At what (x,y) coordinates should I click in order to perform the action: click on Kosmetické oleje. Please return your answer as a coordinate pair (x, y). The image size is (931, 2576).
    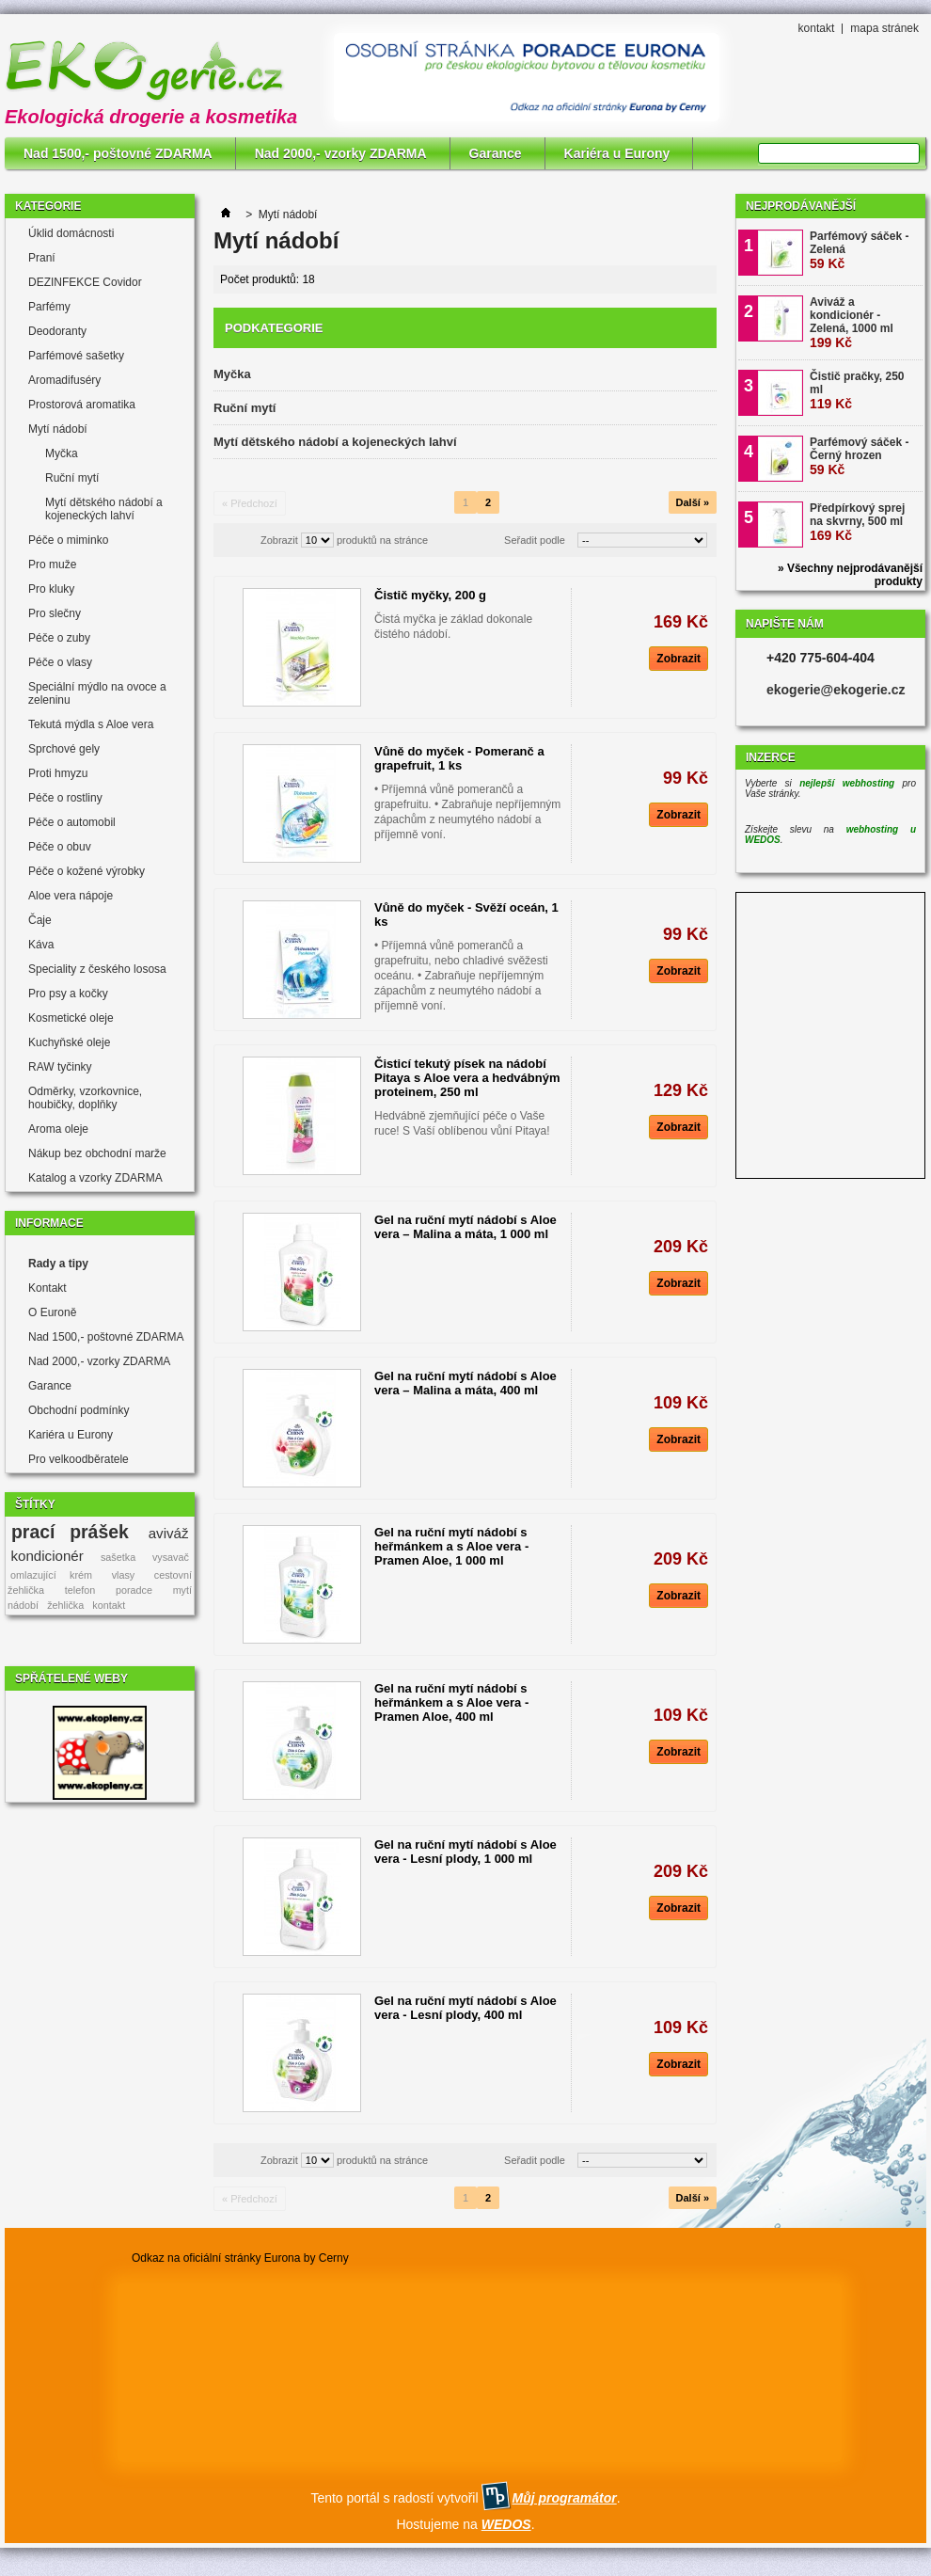
    Looking at the image, I should click on (71, 1018).